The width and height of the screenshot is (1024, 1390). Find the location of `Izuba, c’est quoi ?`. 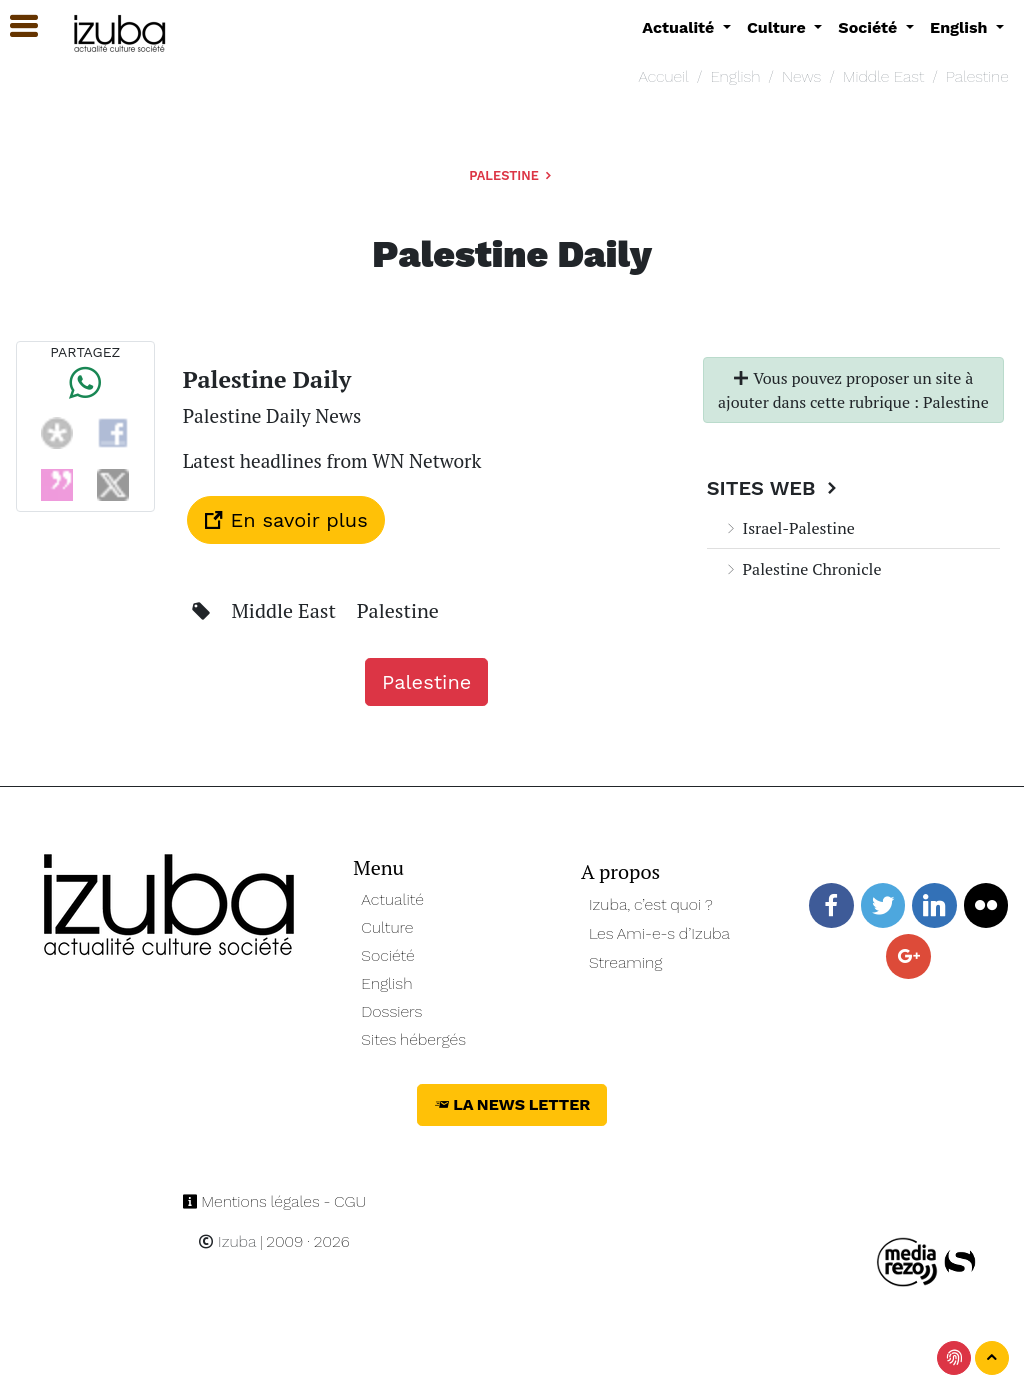

Izuba, c’est quoi ? is located at coordinates (651, 904).